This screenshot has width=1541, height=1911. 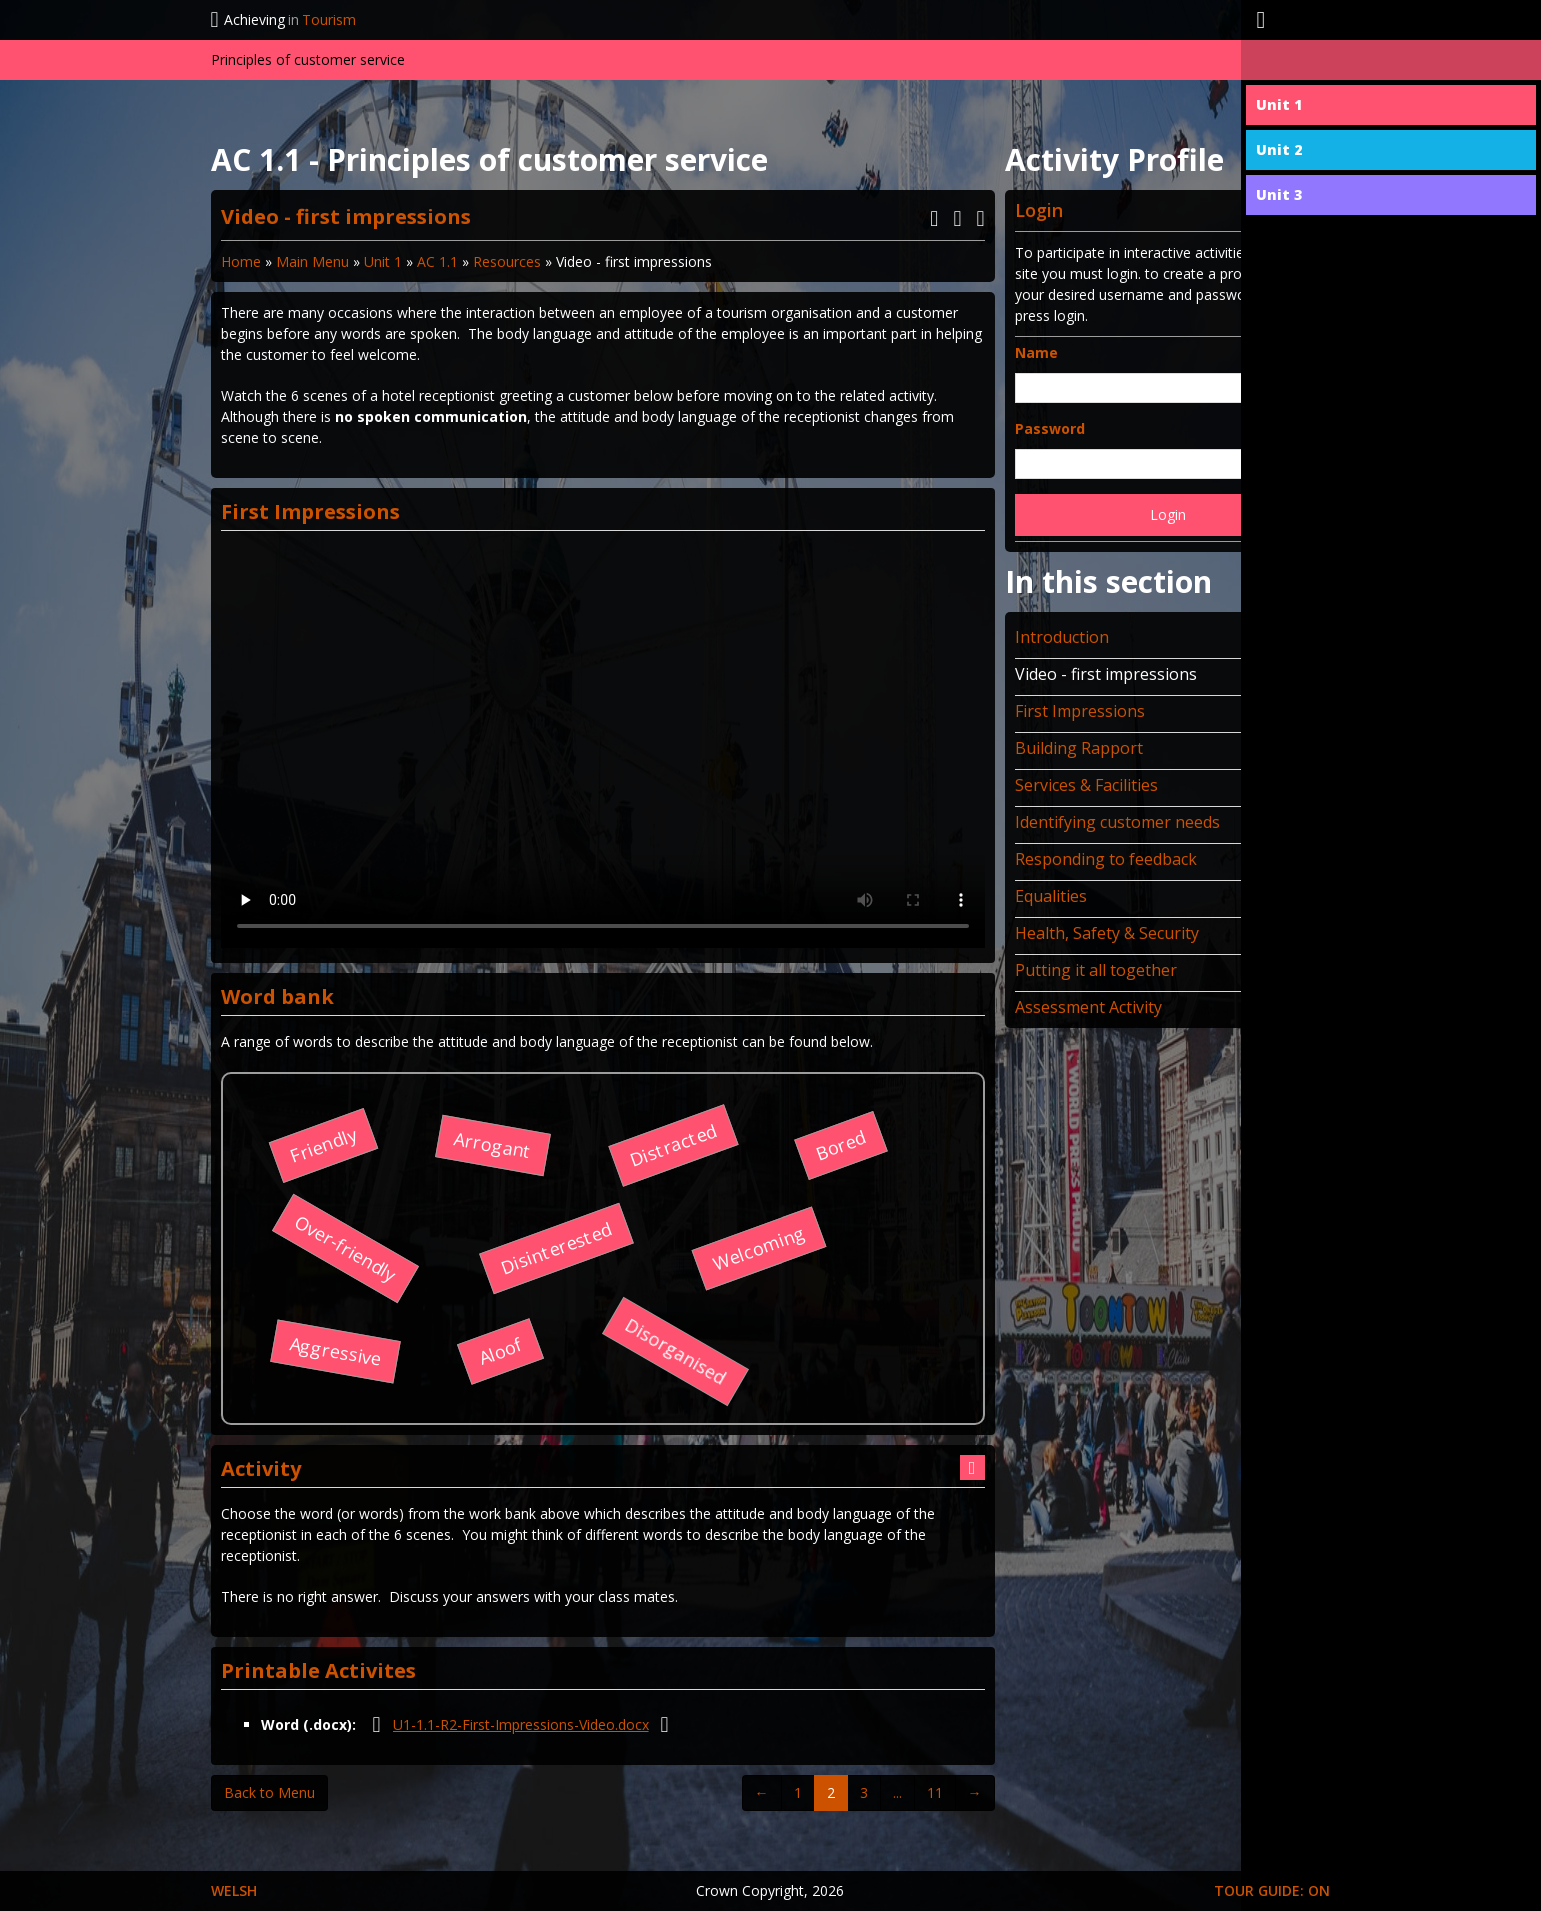 I want to click on First Impressions, so click(x=1080, y=711).